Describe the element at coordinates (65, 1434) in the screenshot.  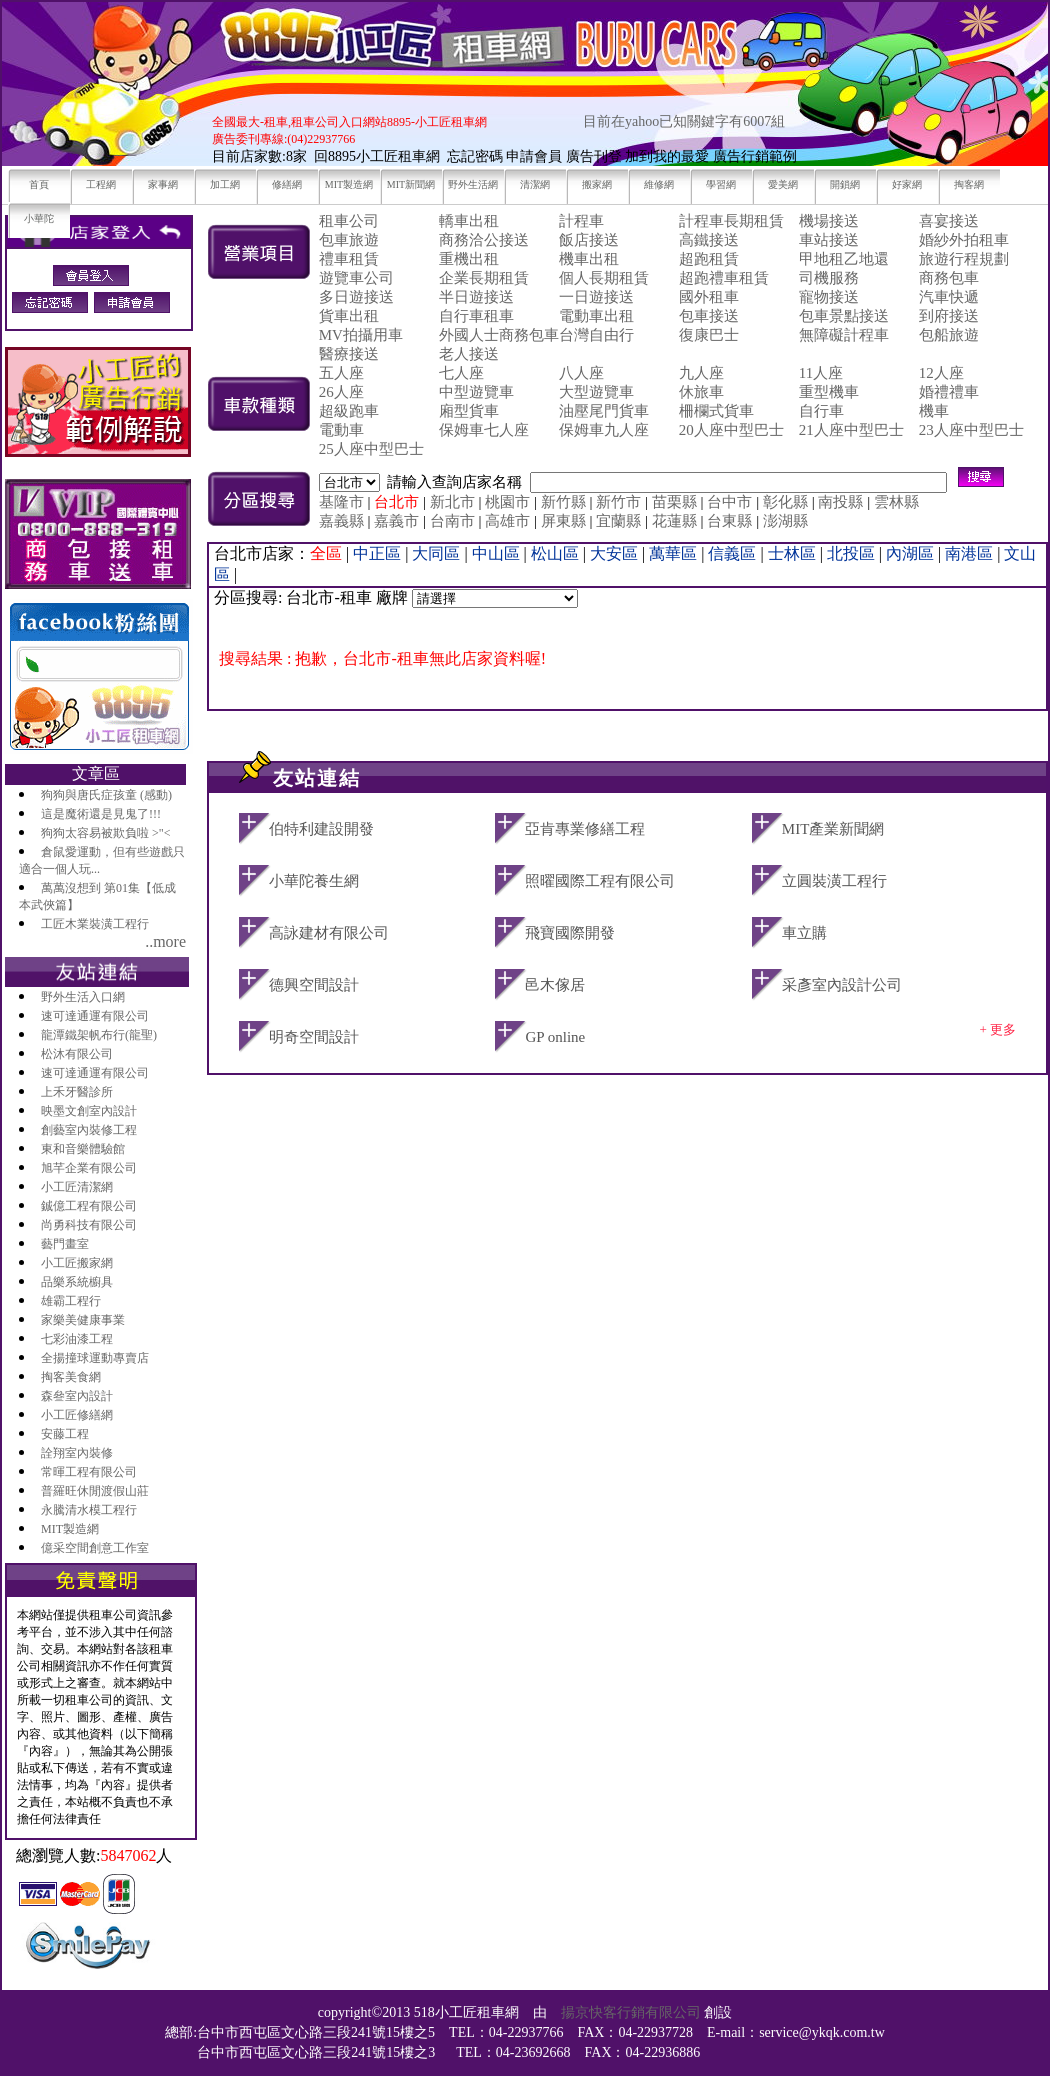
I see `安藤工程` at that location.